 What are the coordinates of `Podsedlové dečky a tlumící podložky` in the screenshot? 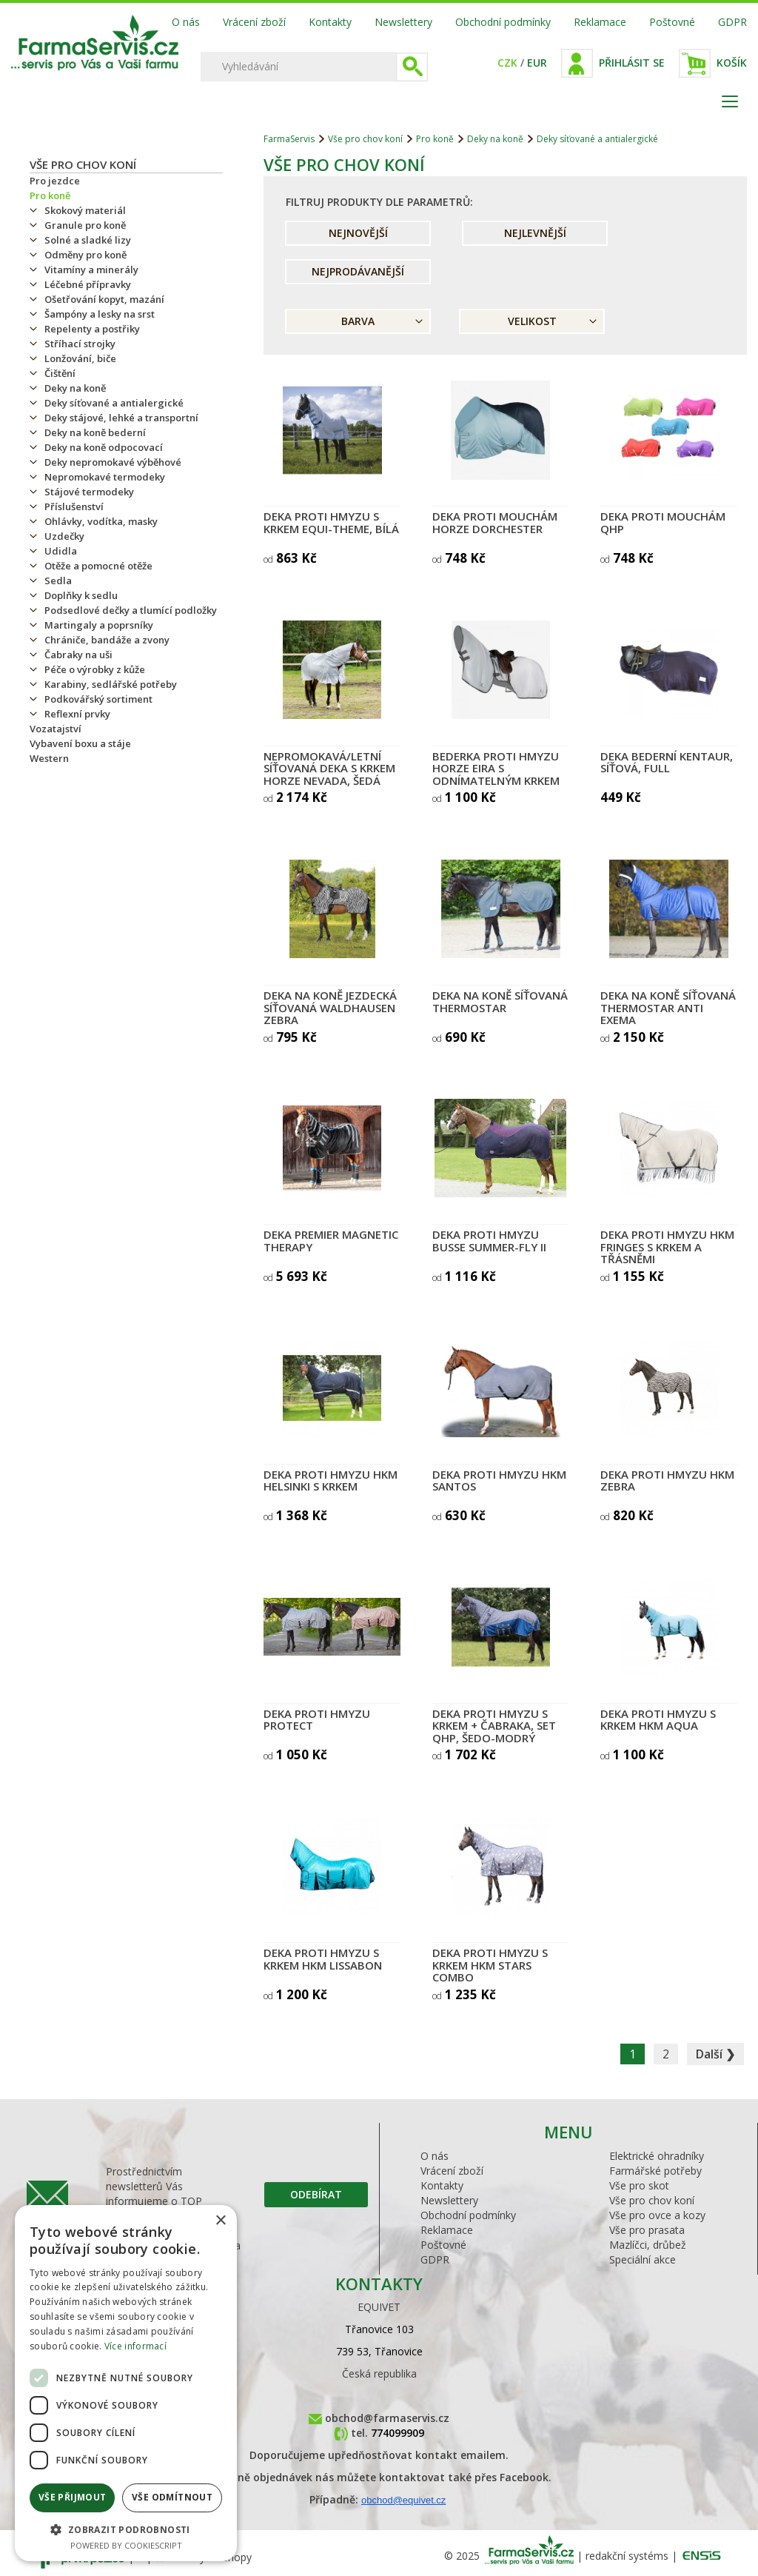 It's located at (130, 610).